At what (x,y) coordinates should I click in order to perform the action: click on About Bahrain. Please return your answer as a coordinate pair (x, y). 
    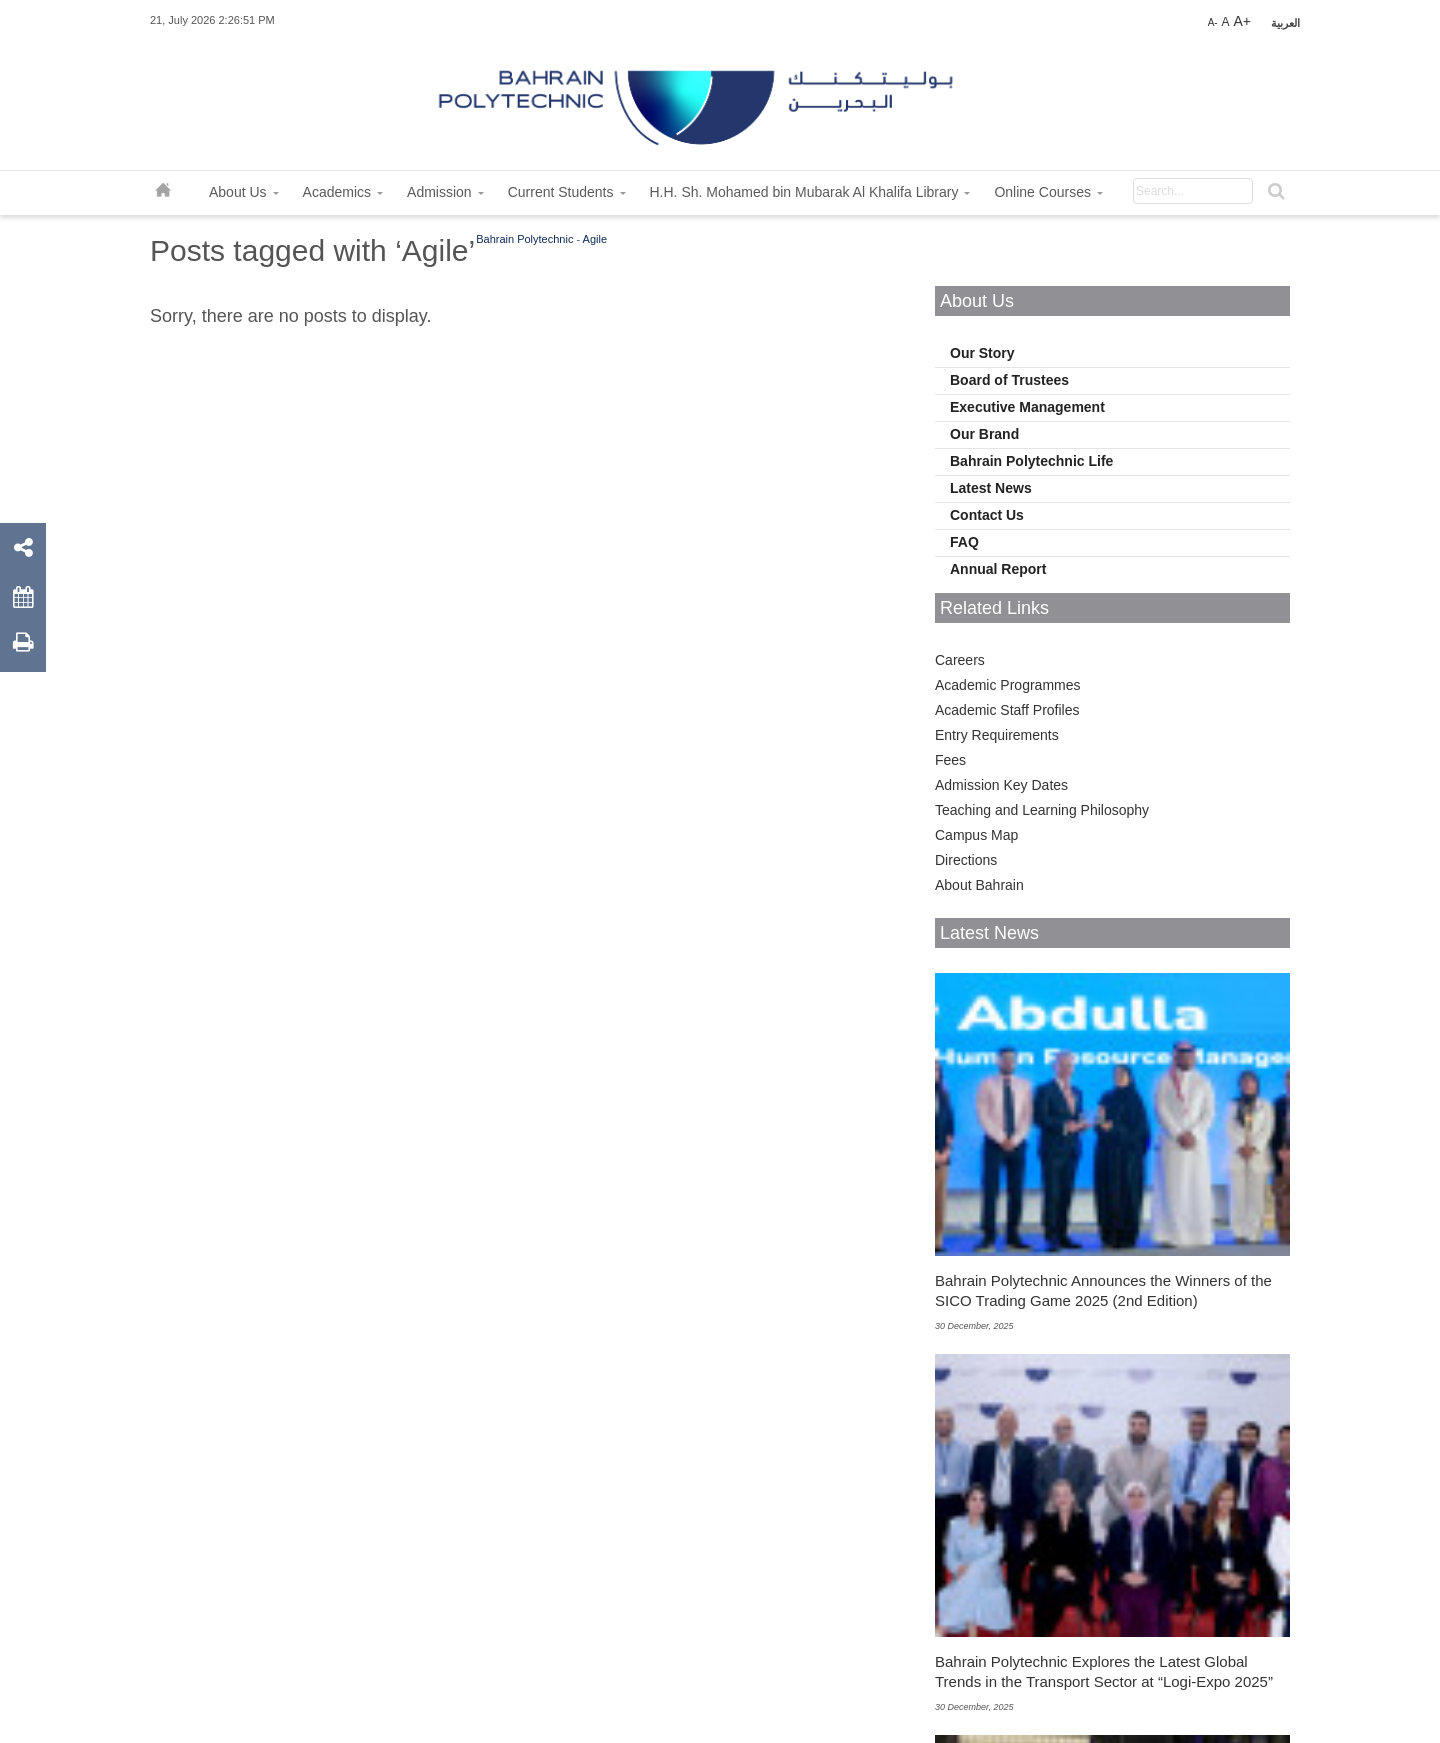
    Looking at the image, I should click on (979, 885).